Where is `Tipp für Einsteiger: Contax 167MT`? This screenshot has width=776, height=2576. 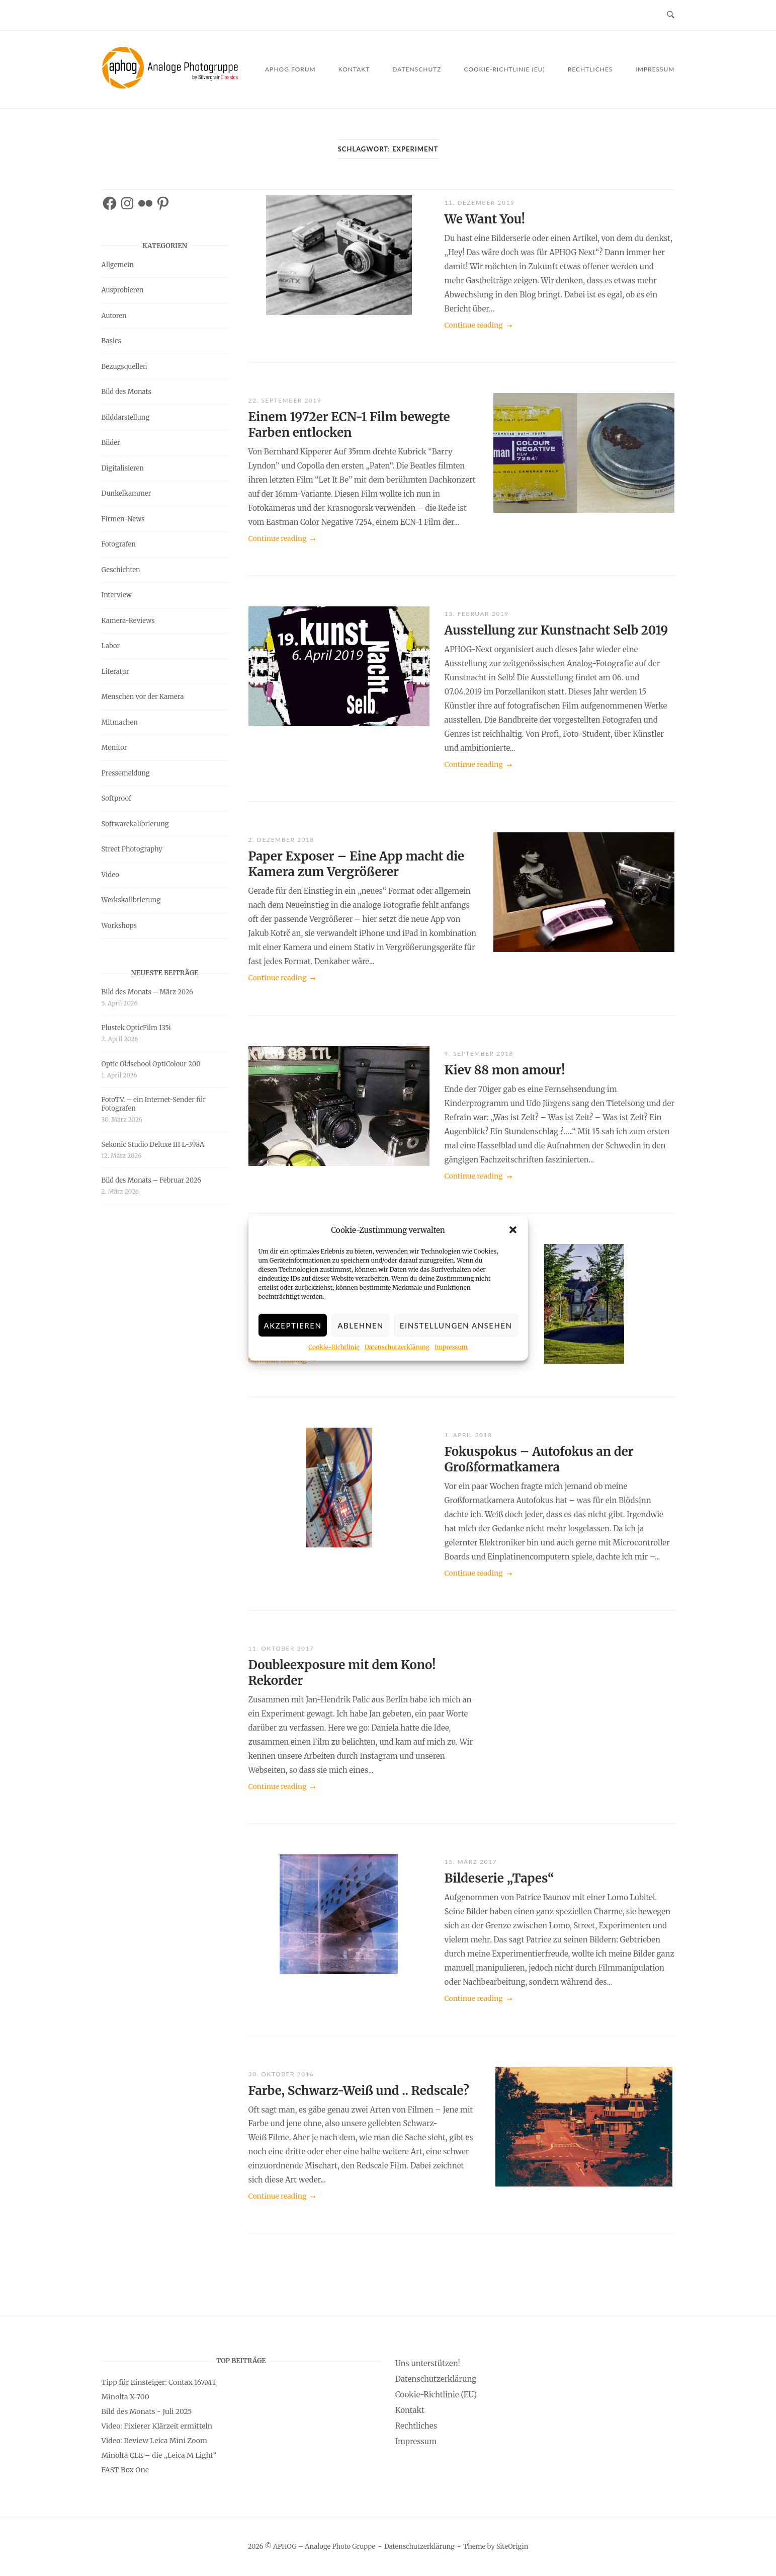
Tipp für Einsteiger: Contax 167MT is located at coordinates (159, 2382).